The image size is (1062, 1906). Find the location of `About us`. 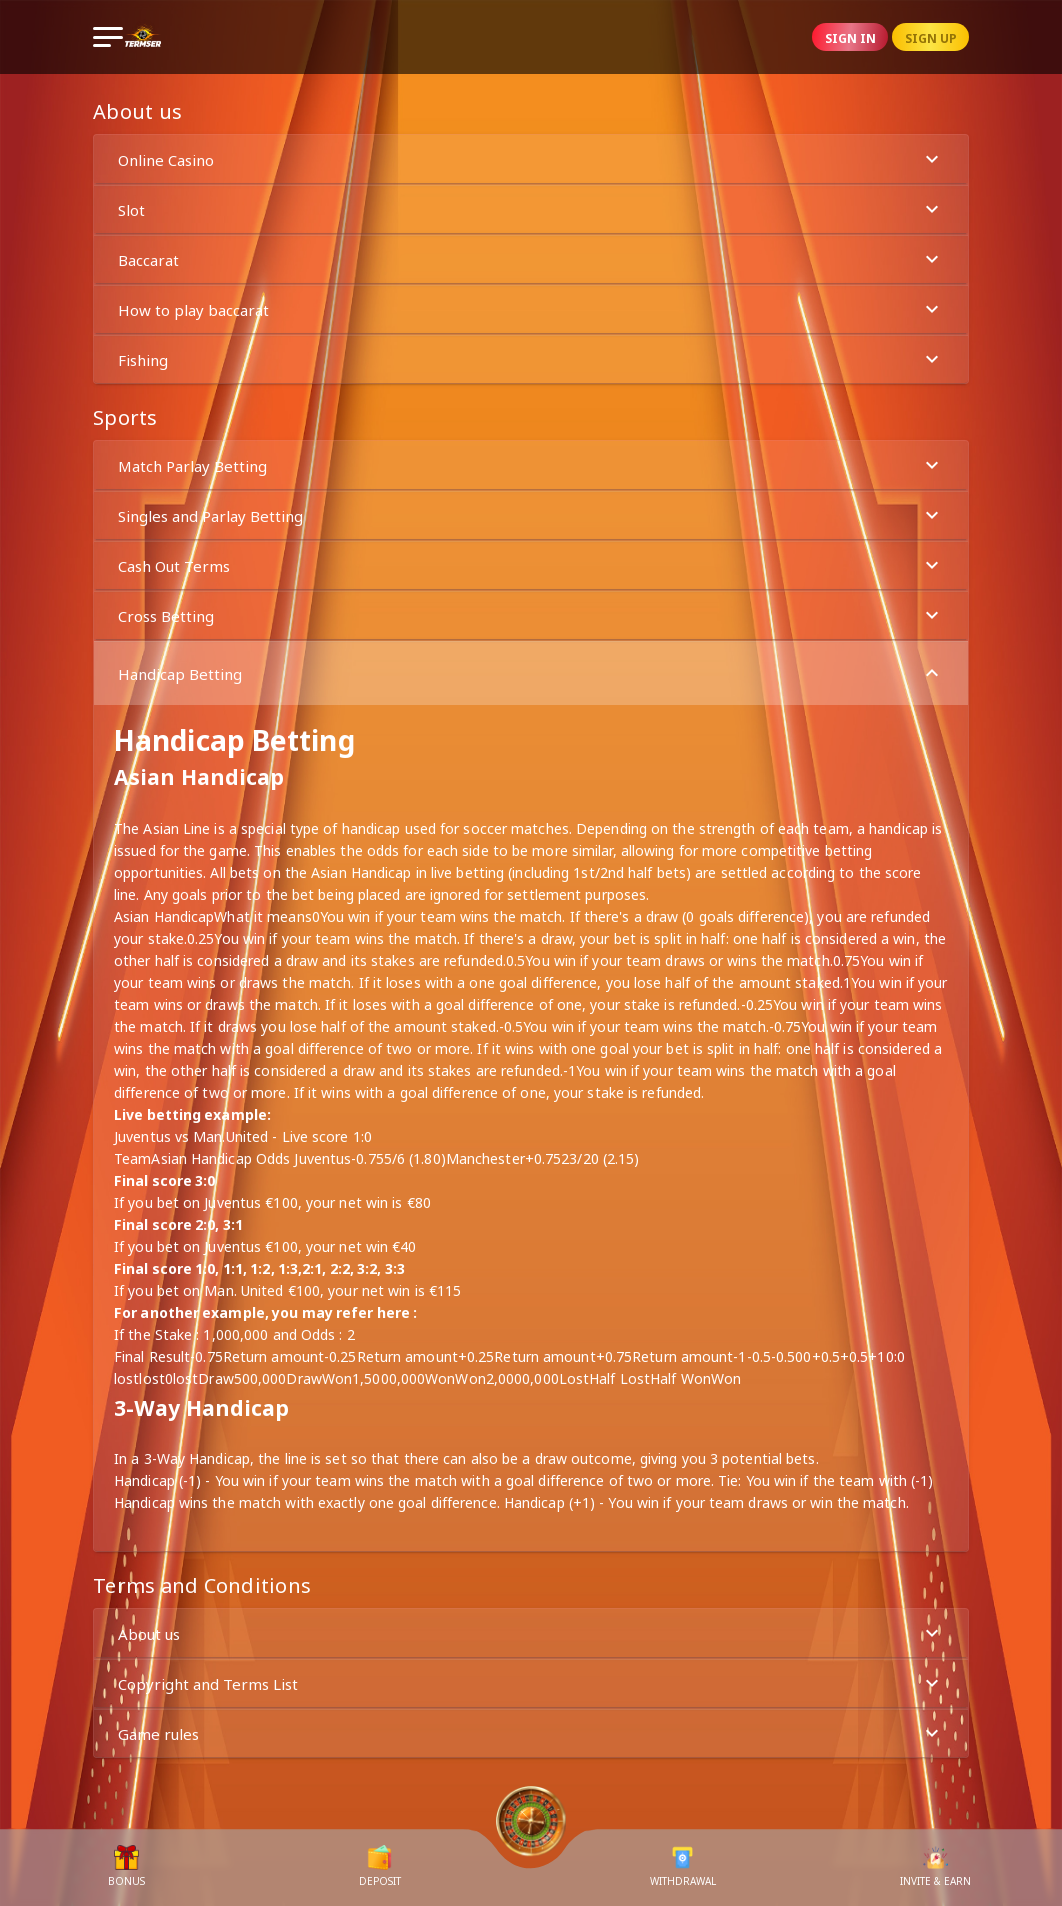

About us is located at coordinates (531, 1633).